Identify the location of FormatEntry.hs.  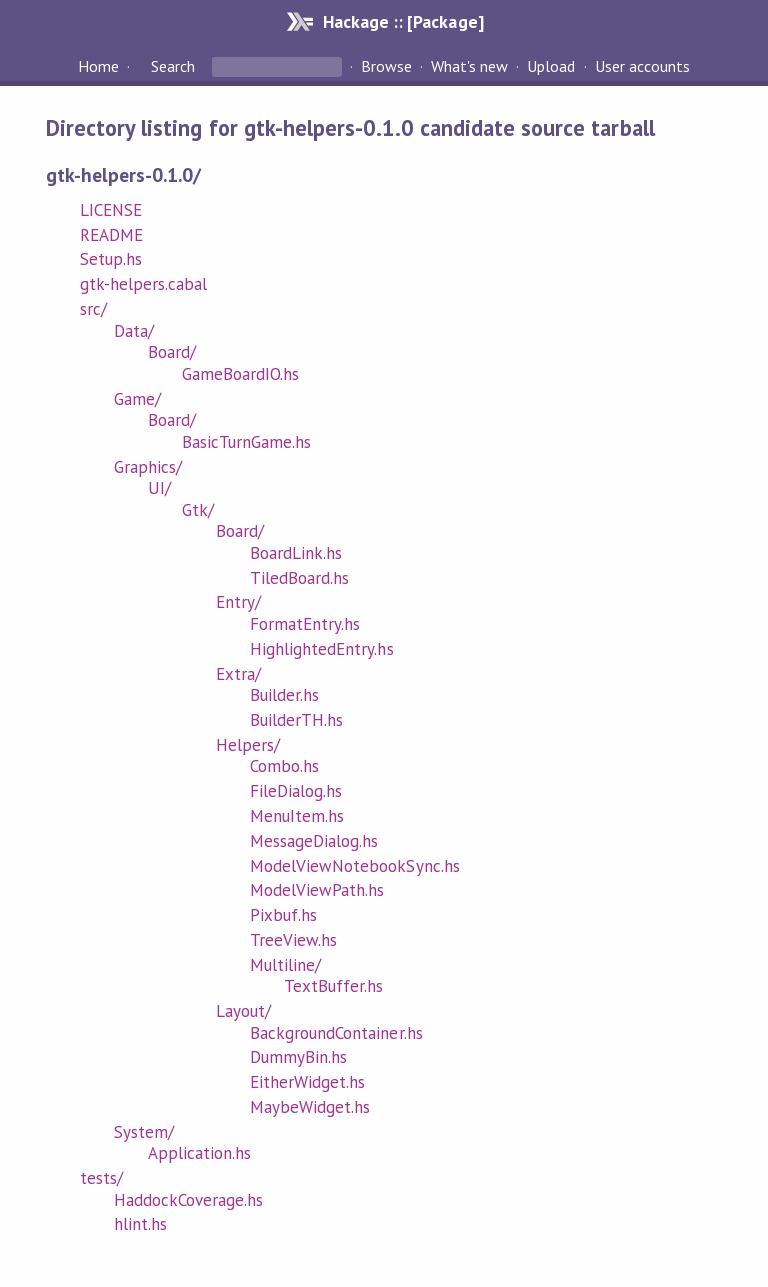
(305, 624).